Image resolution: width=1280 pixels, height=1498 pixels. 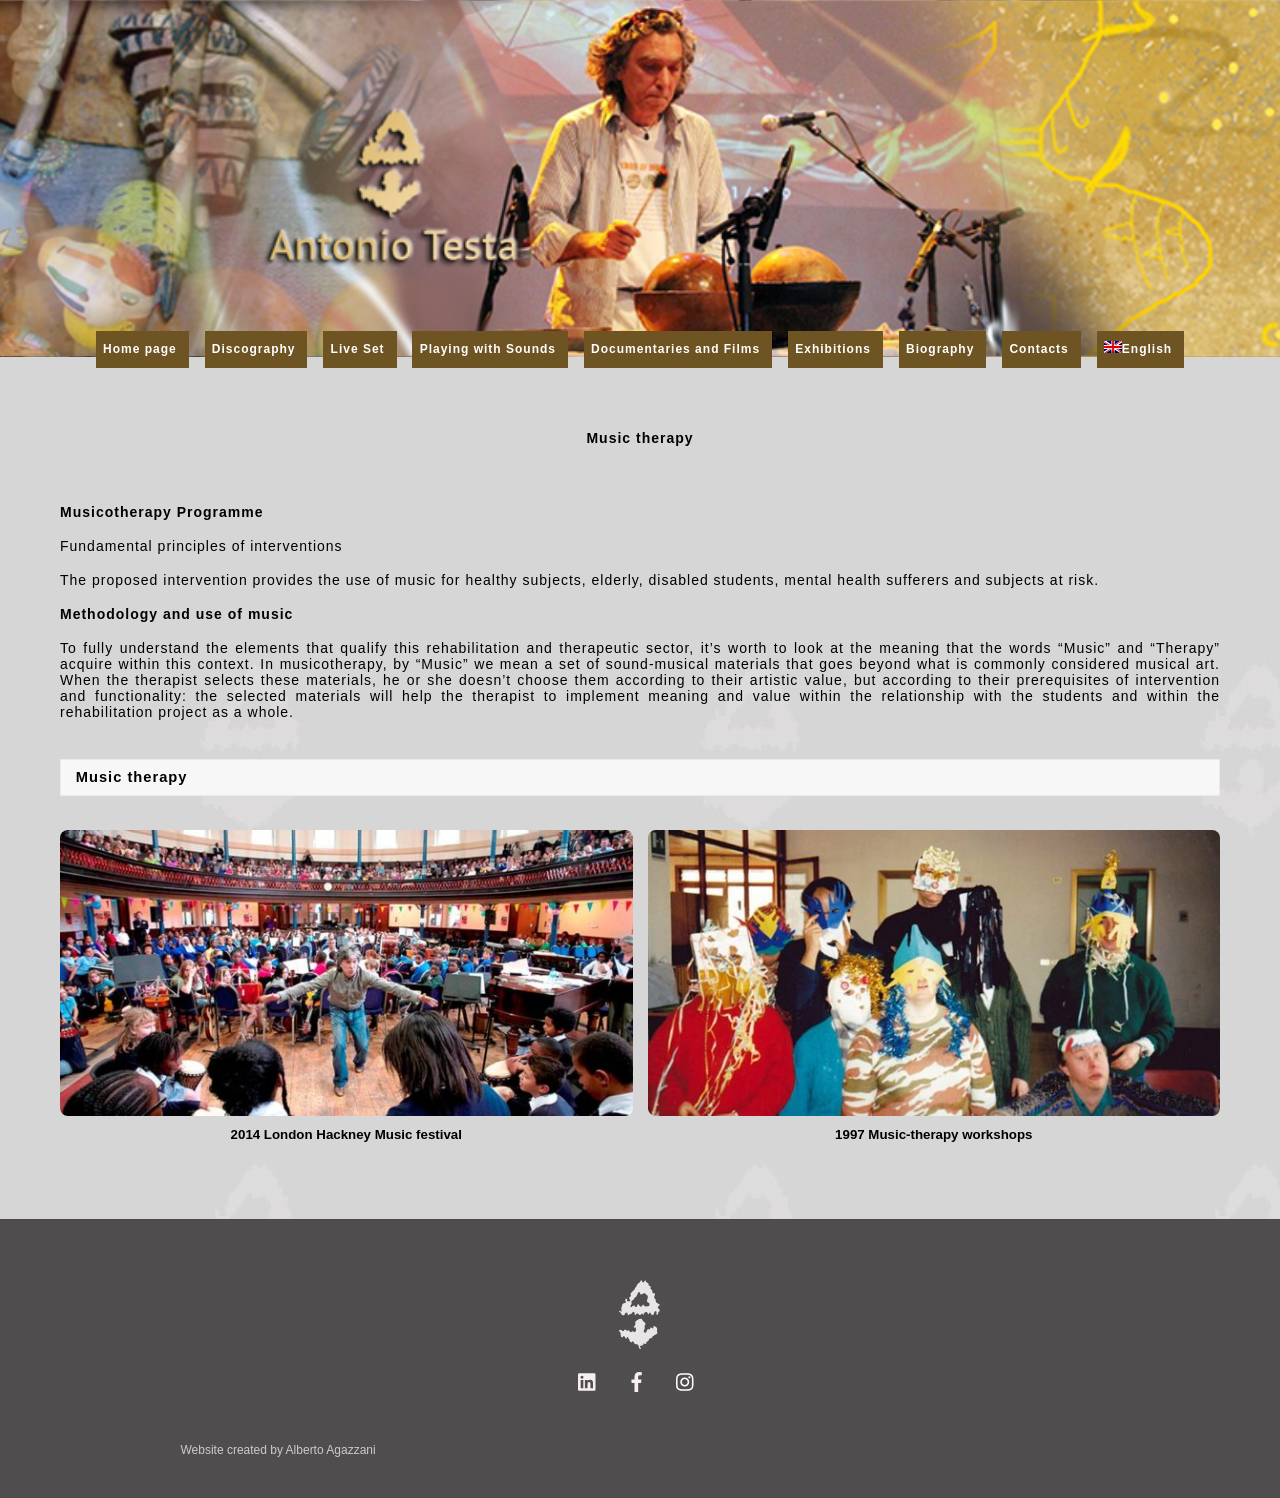 What do you see at coordinates (358, 349) in the screenshot?
I see `Live Set` at bounding box center [358, 349].